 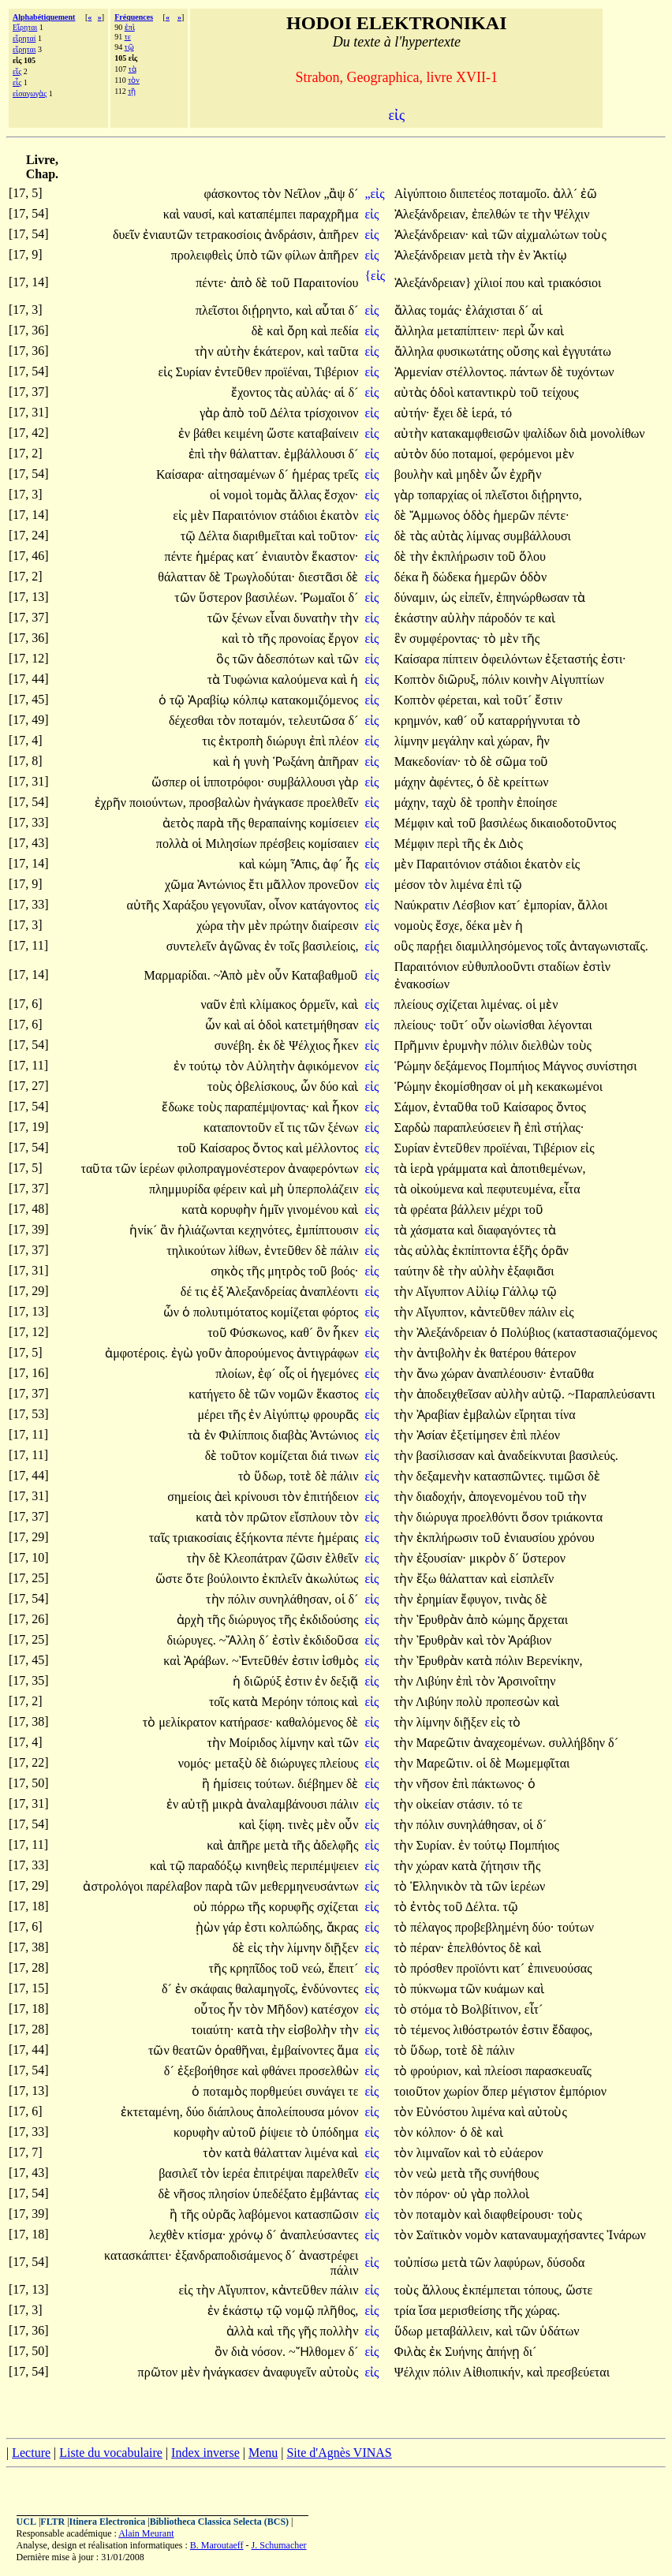 I want to click on ὀβελίσκους,, so click(x=266, y=1086).